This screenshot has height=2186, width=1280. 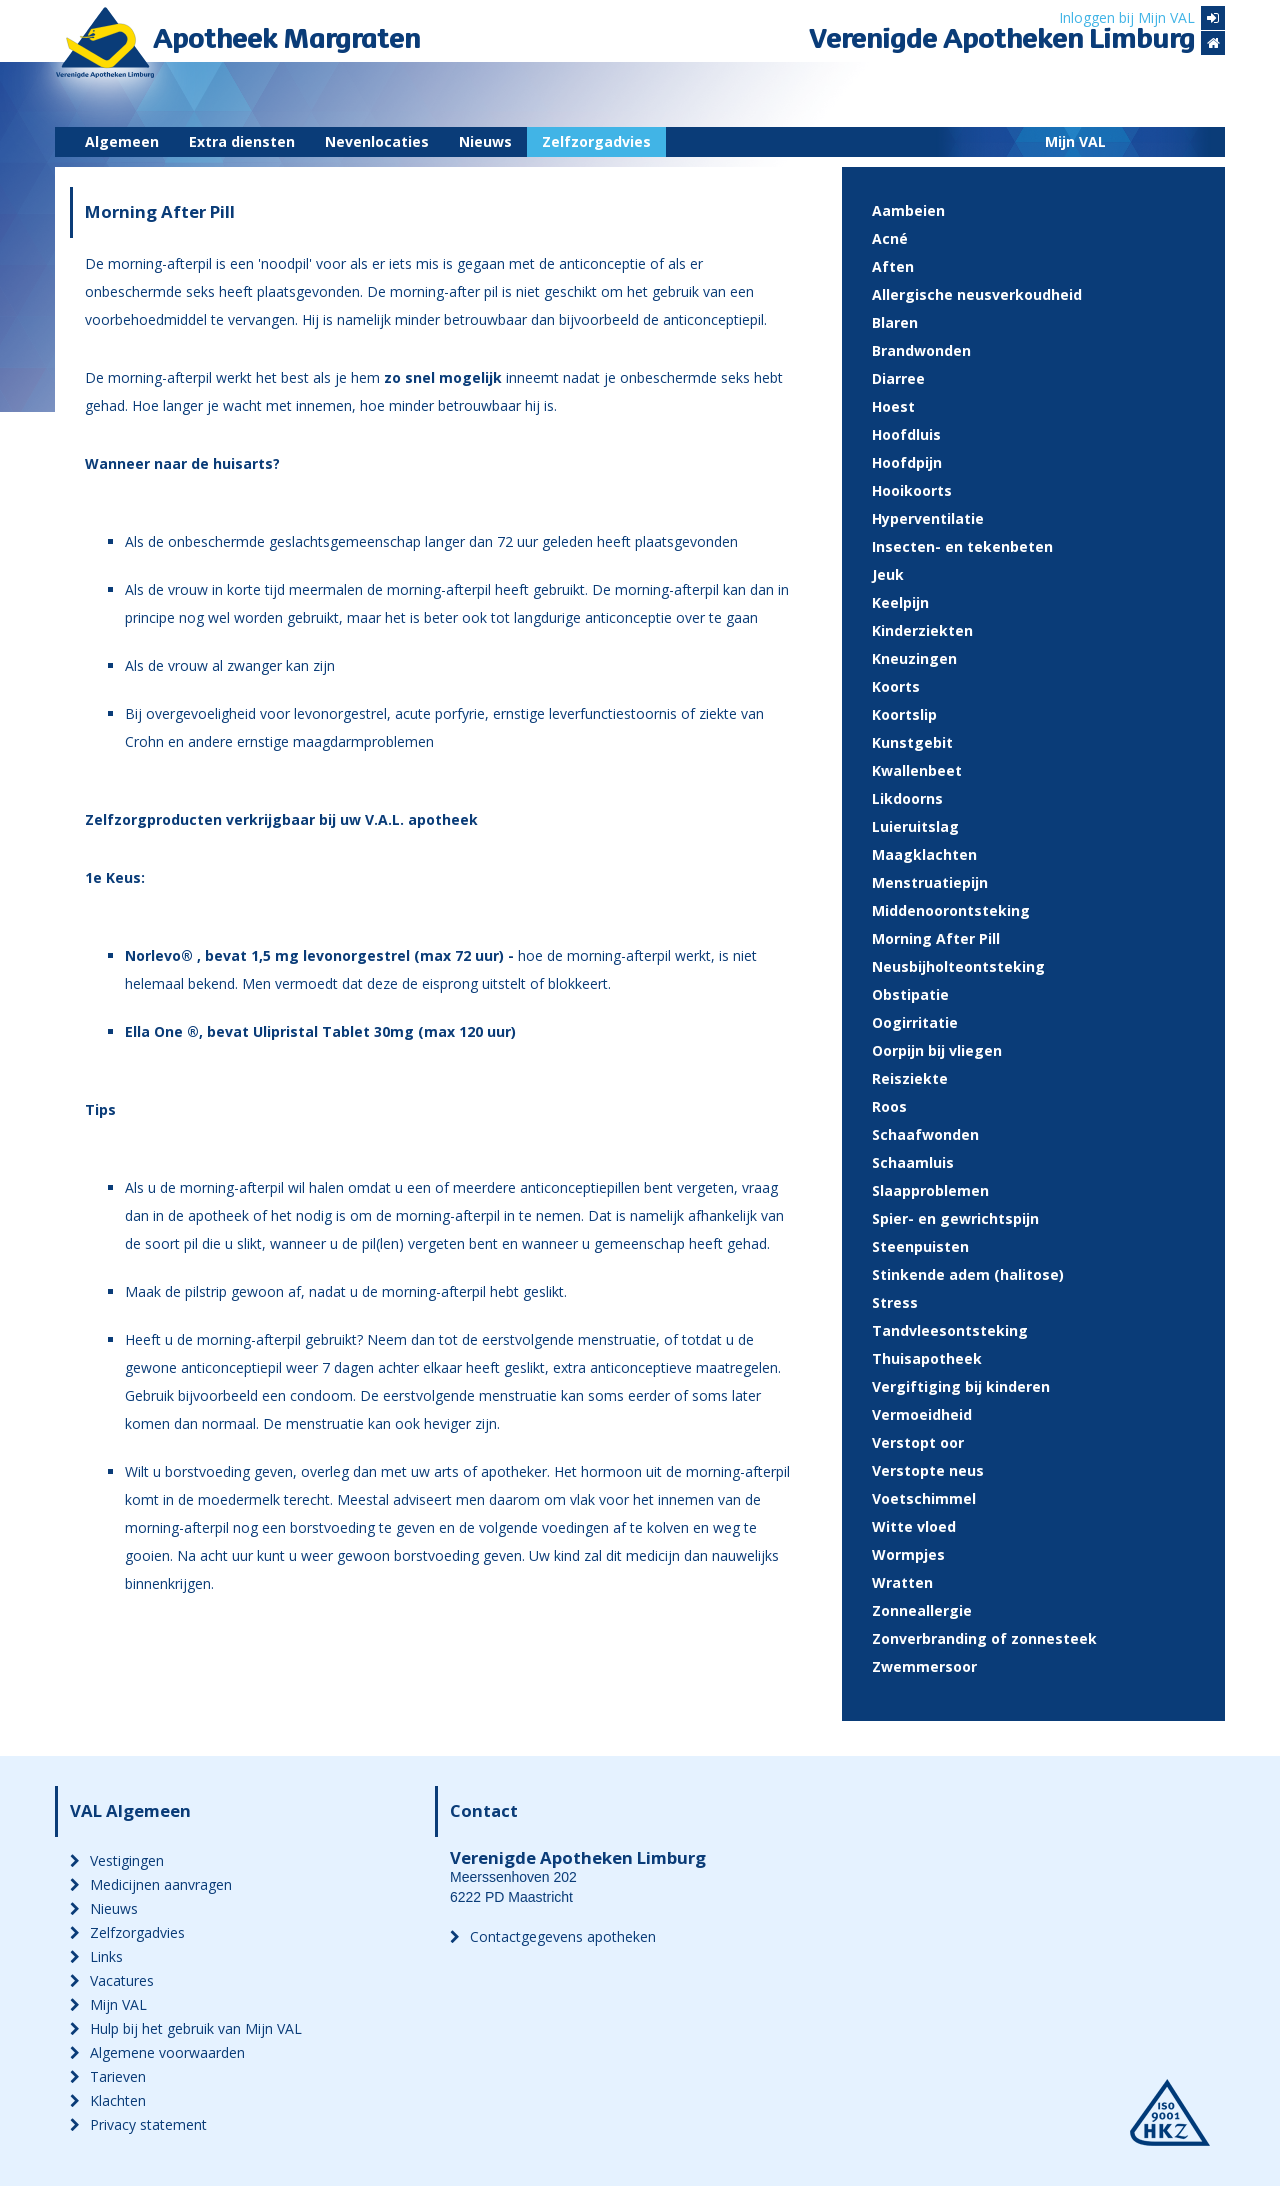 What do you see at coordinates (928, 518) in the screenshot?
I see `Hyperventilatie` at bounding box center [928, 518].